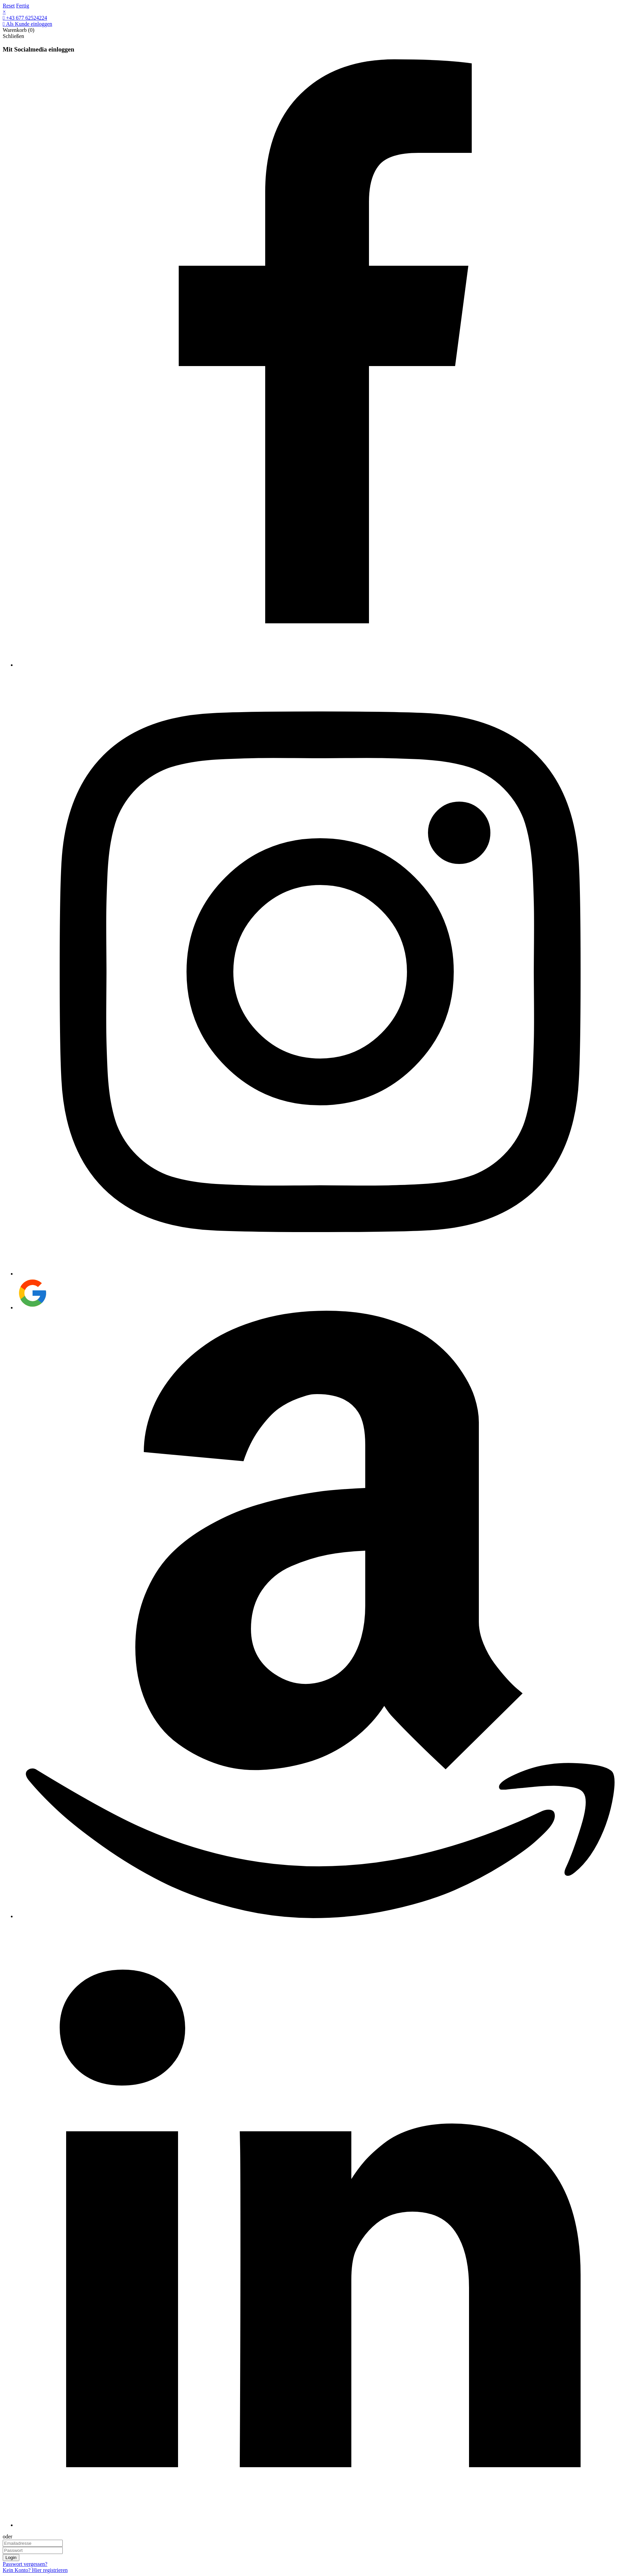 The width and height of the screenshot is (624, 2576). I want to click on Login, so click(11, 2557).